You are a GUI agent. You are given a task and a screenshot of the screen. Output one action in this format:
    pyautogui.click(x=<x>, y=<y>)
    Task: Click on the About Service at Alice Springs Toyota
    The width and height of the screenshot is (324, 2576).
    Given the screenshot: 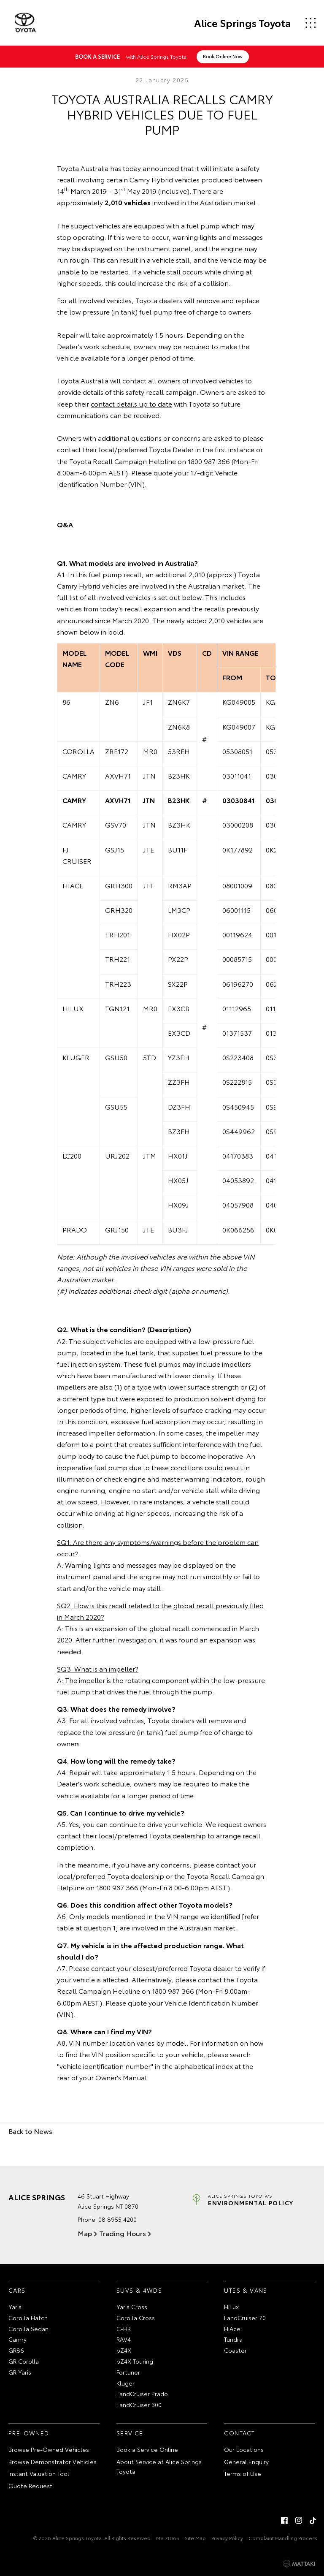 What is the action you would take?
    pyautogui.click(x=159, y=2466)
    